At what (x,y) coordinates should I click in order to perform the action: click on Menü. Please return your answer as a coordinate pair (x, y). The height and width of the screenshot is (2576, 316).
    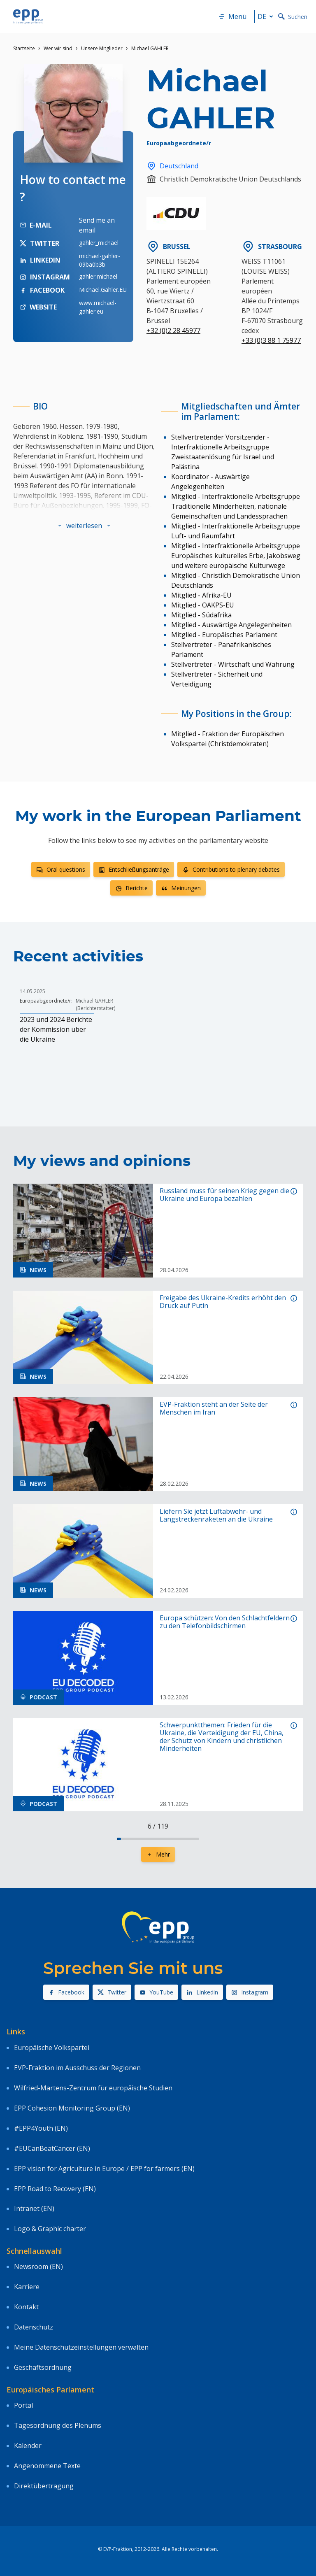
    Looking at the image, I should click on (232, 16).